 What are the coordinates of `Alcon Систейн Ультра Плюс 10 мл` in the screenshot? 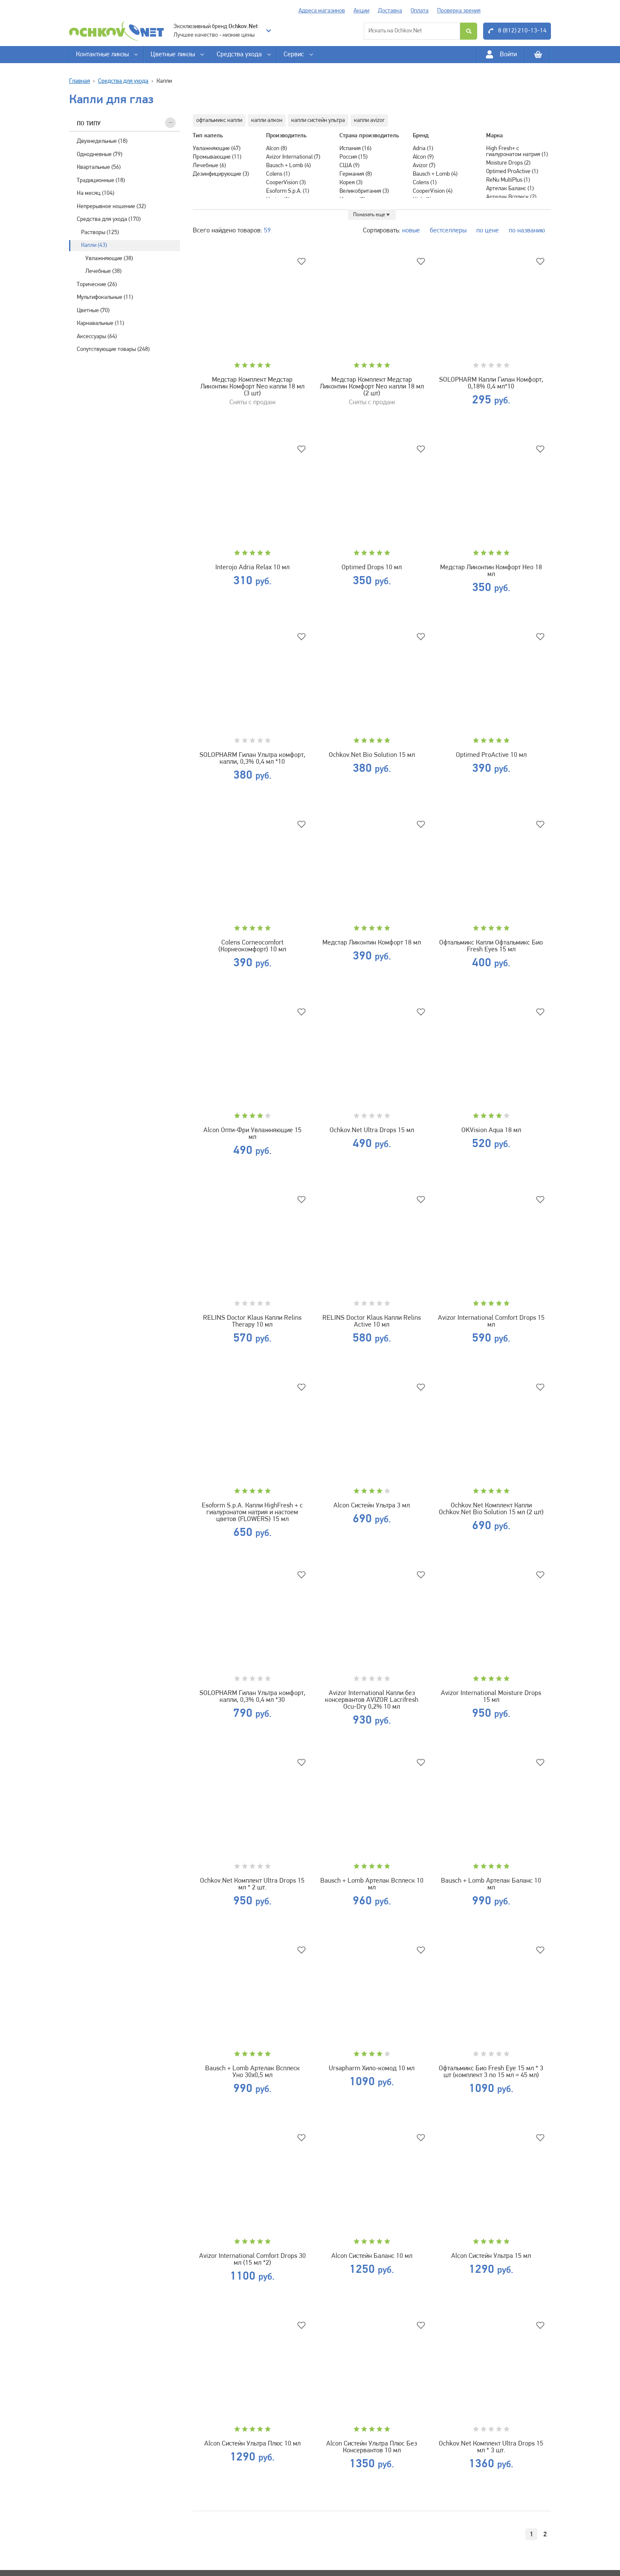 It's located at (252, 2443).